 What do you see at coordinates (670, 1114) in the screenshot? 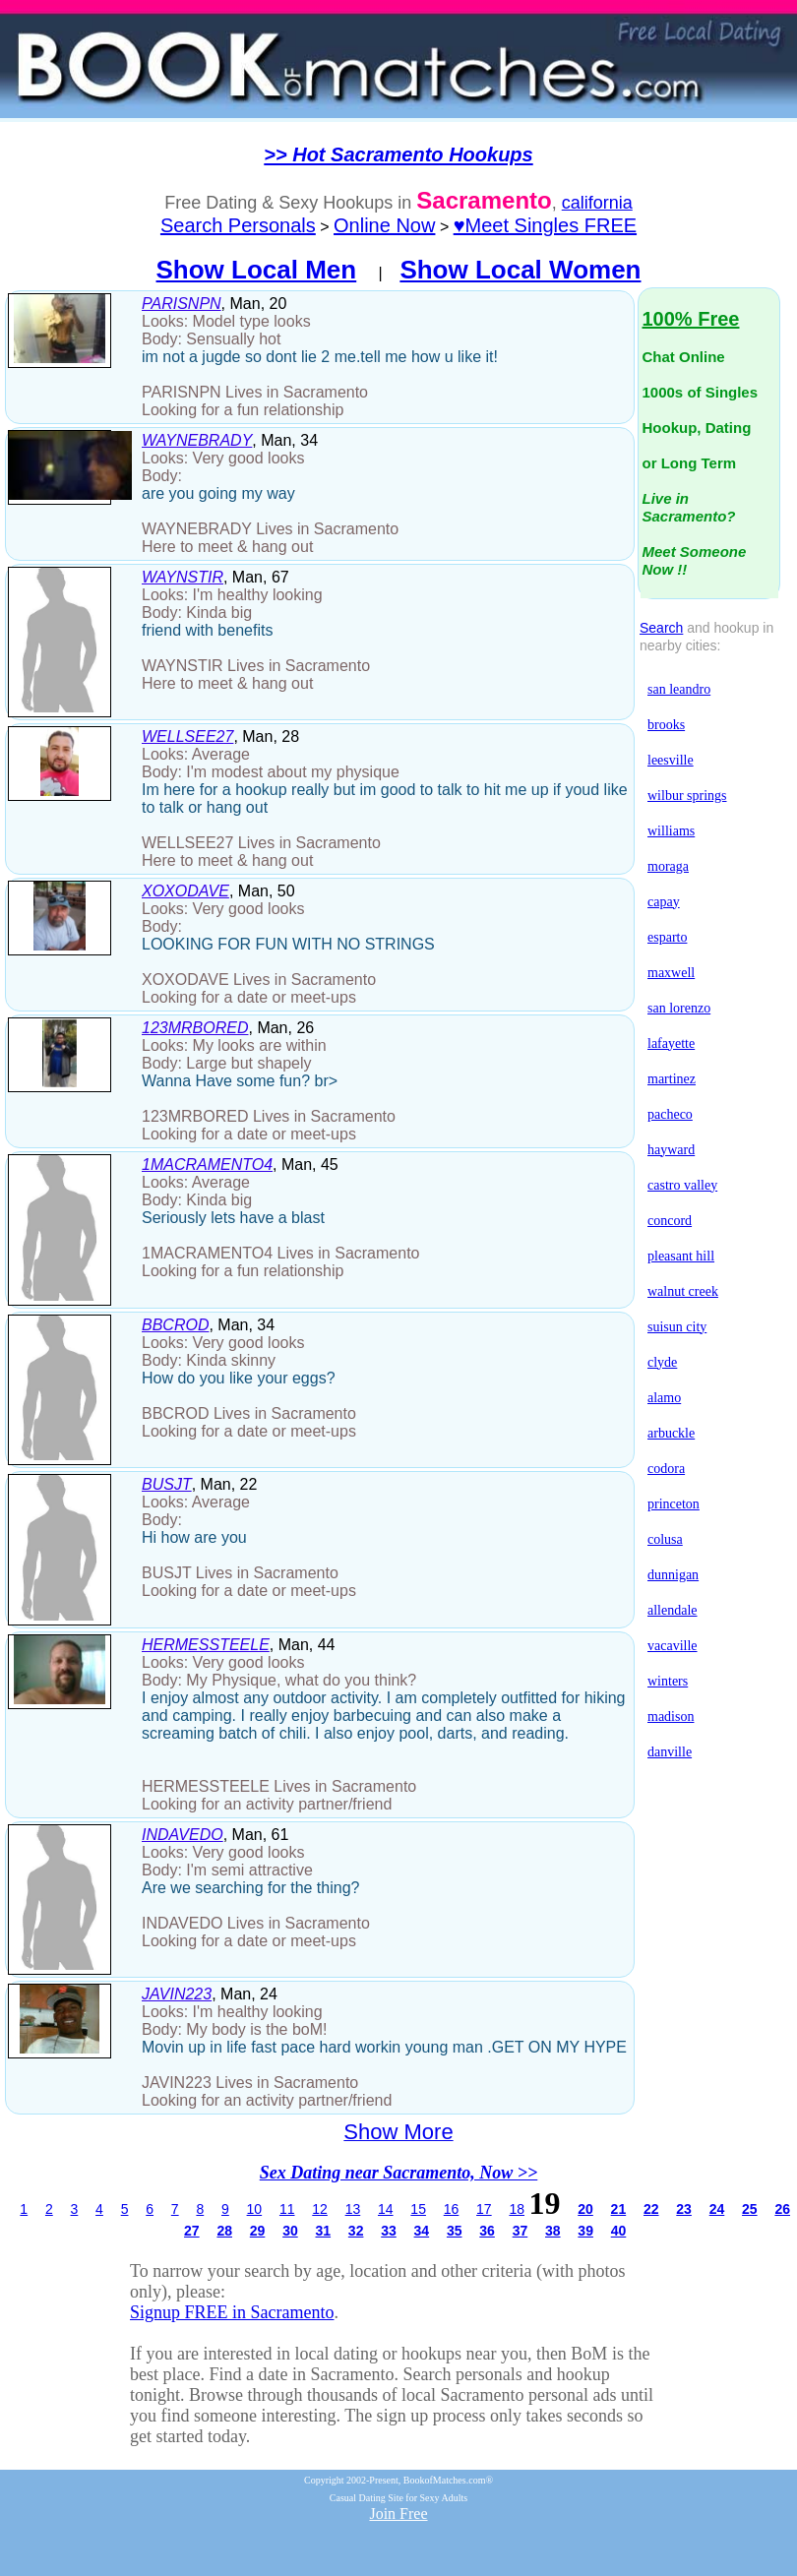
I see `pacheco` at bounding box center [670, 1114].